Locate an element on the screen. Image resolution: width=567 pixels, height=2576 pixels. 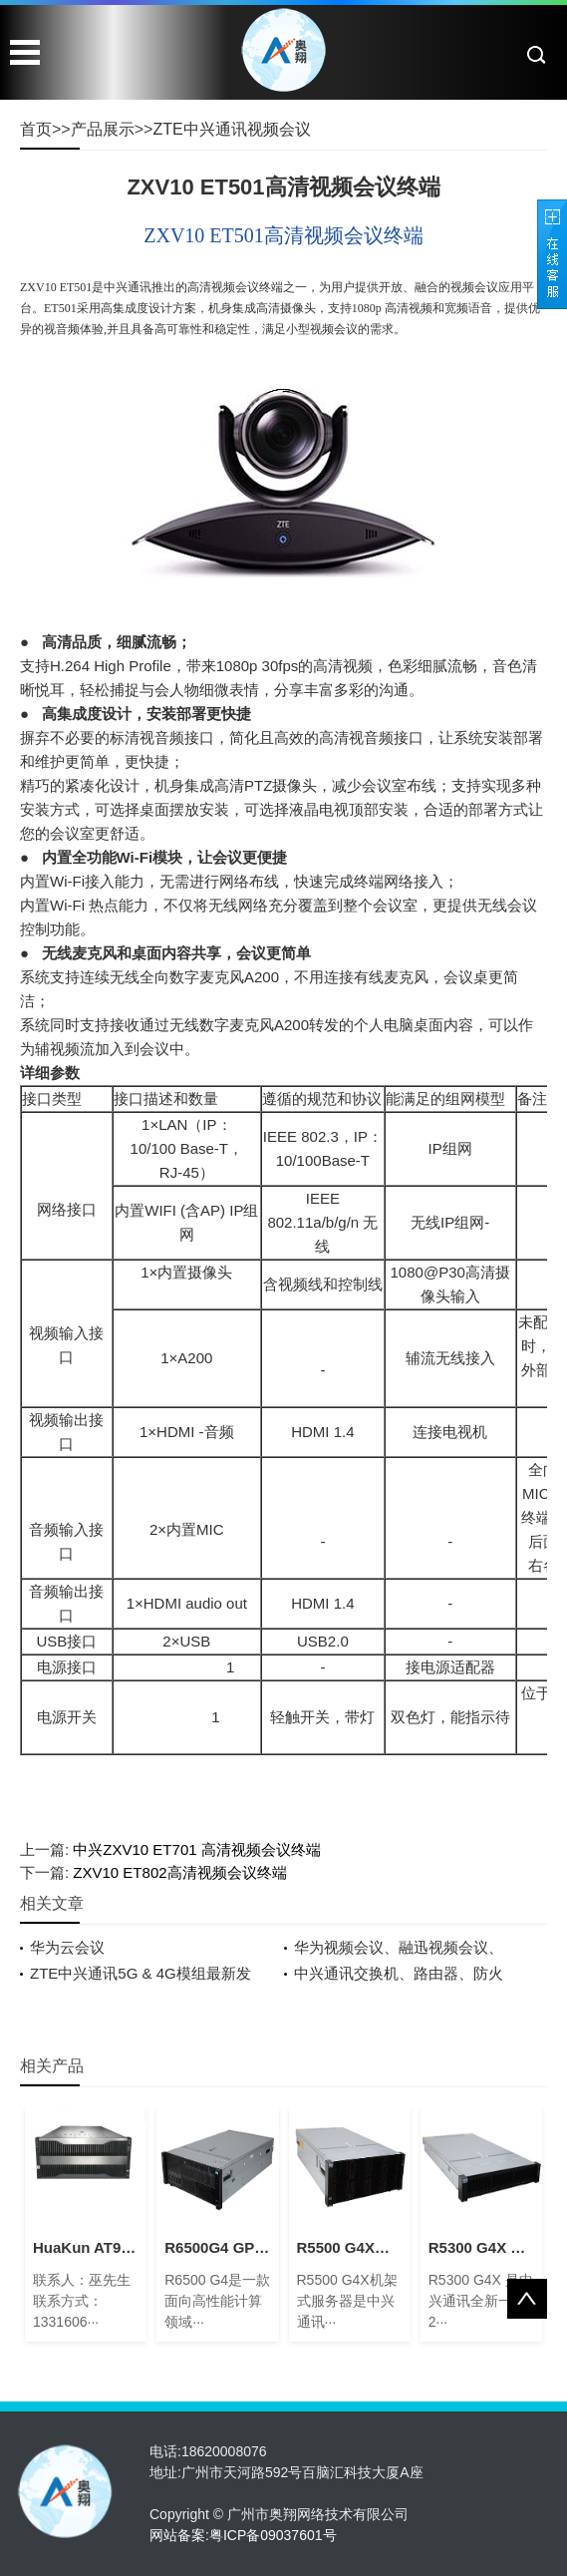
ZXV10 ET802高清视频会议终端 is located at coordinates (179, 1872).